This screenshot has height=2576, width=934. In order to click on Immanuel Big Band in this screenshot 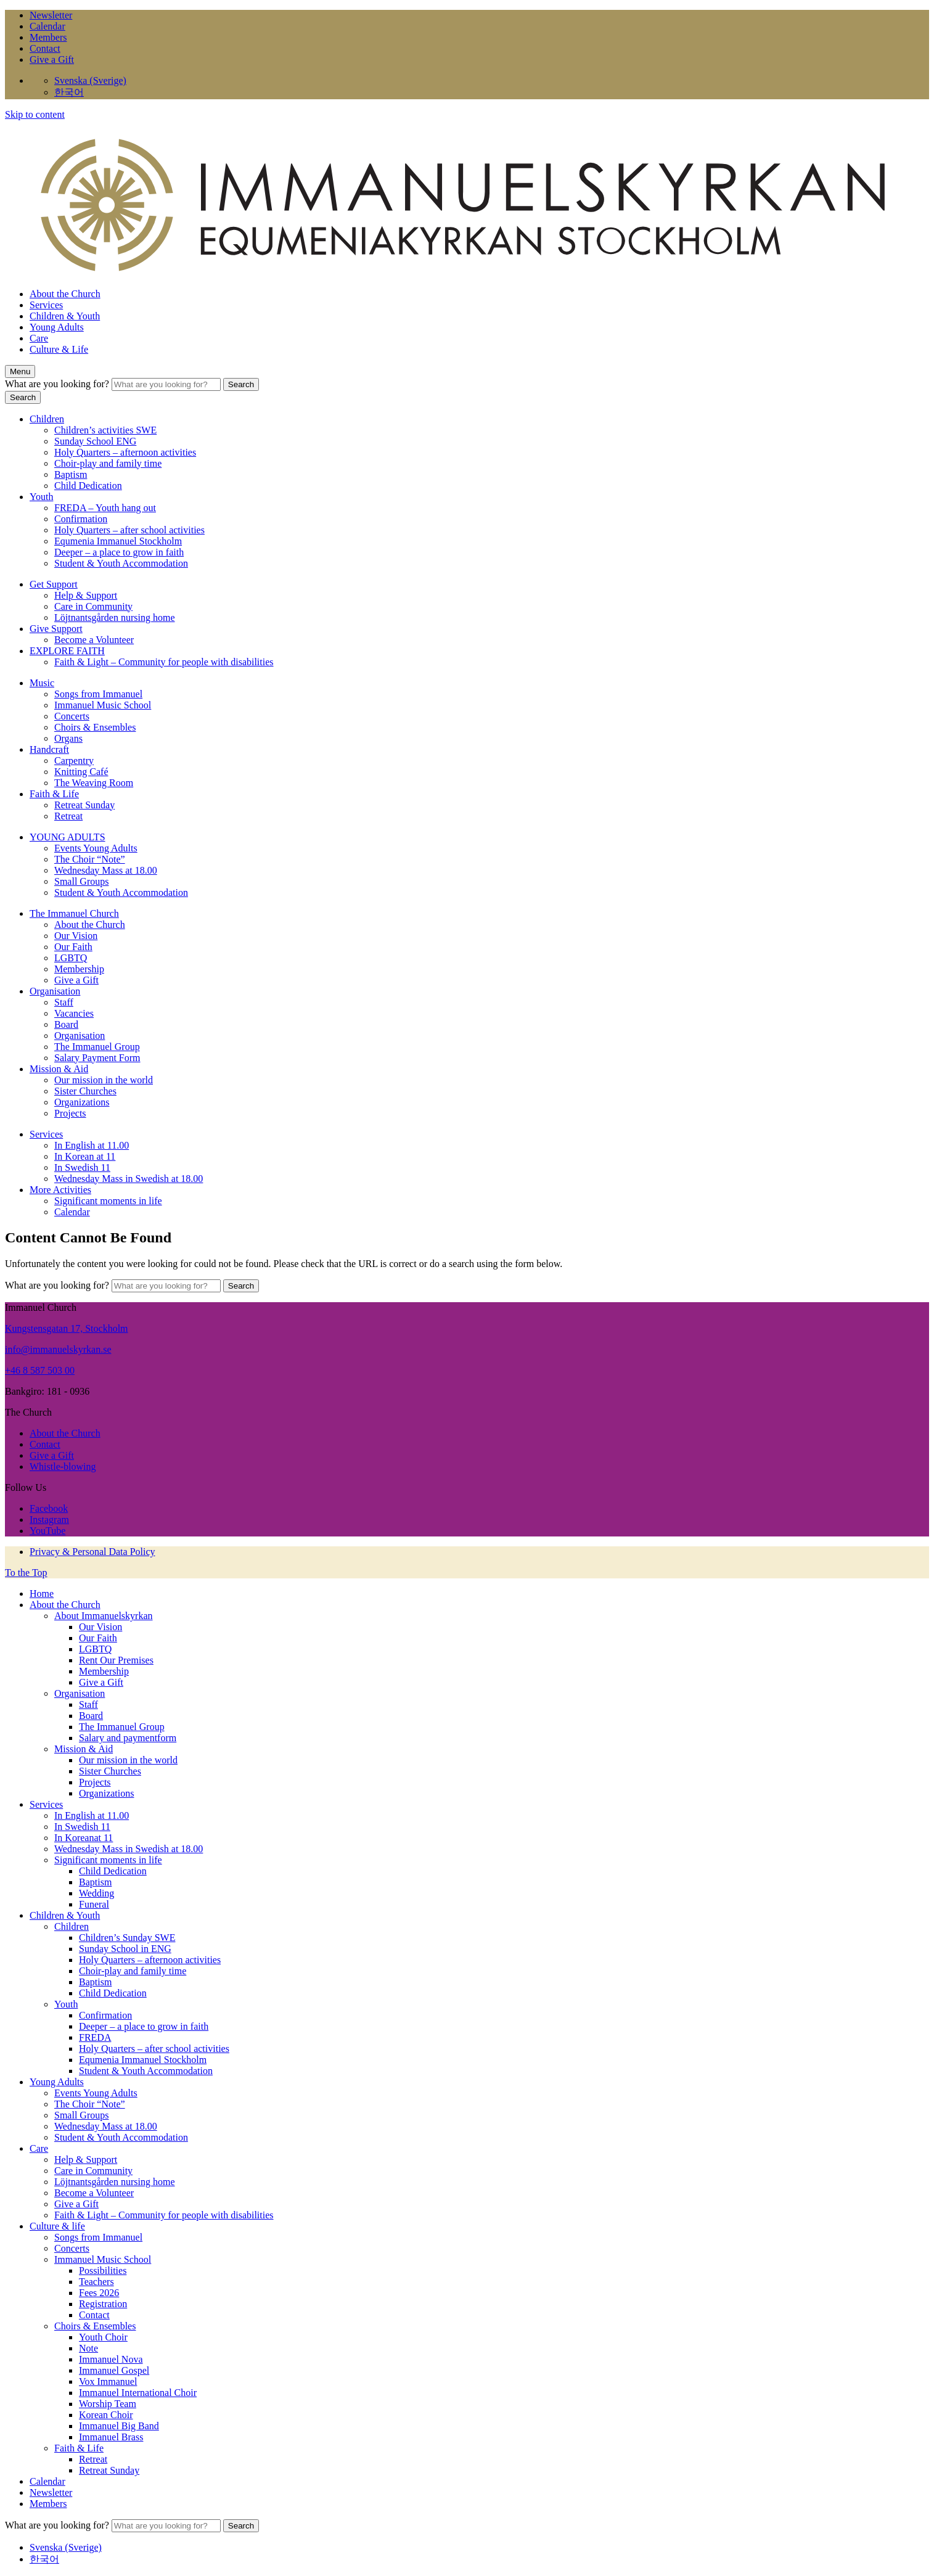, I will do `click(119, 2426)`.